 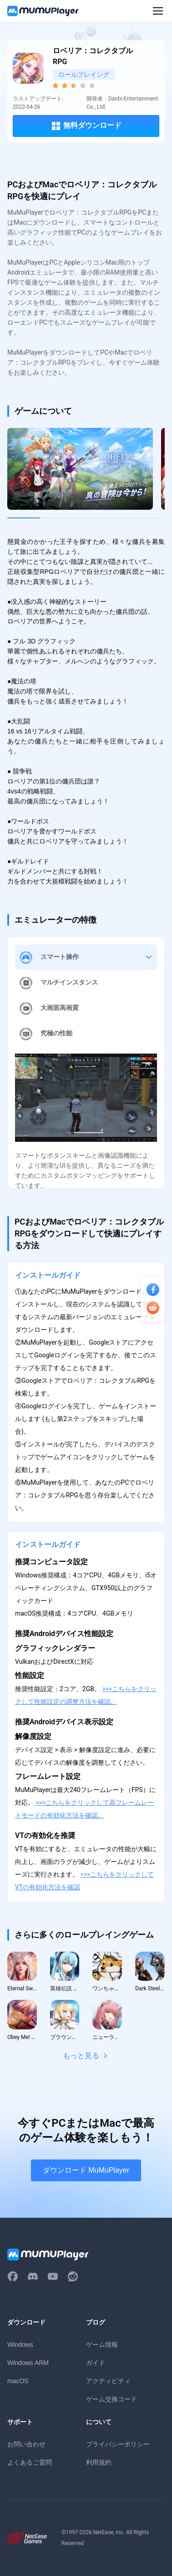 What do you see at coordinates (83, 74) in the screenshot?
I see `ロールプレイング` at bounding box center [83, 74].